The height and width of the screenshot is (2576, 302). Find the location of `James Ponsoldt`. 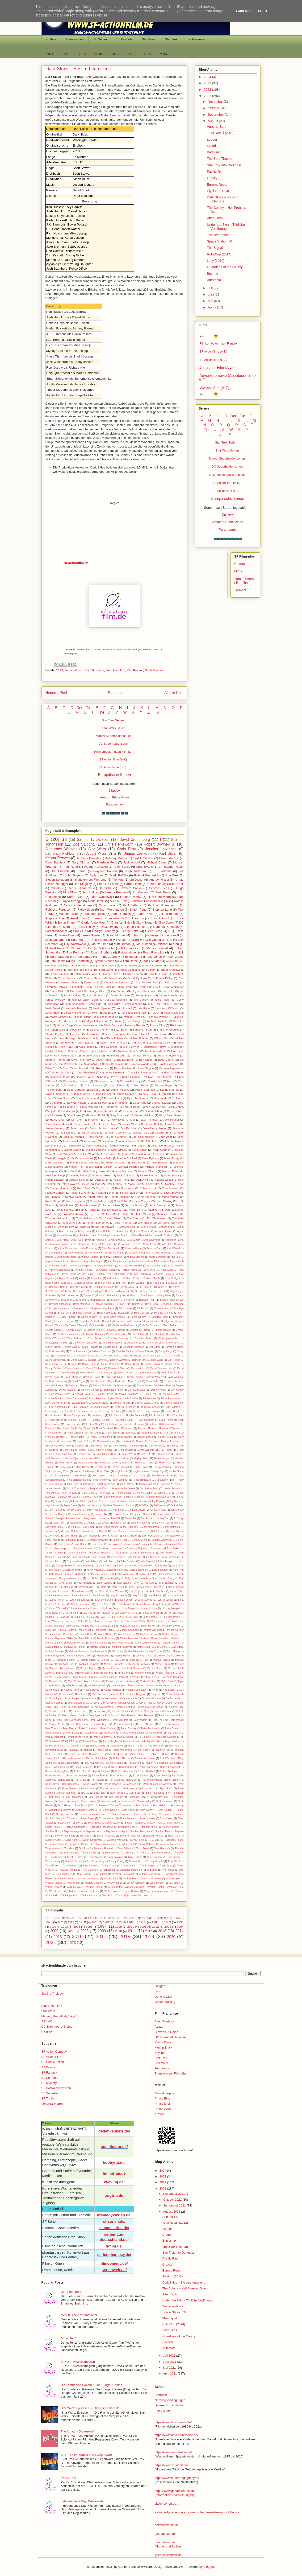

James Ponsoldt is located at coordinates (112, 1497).